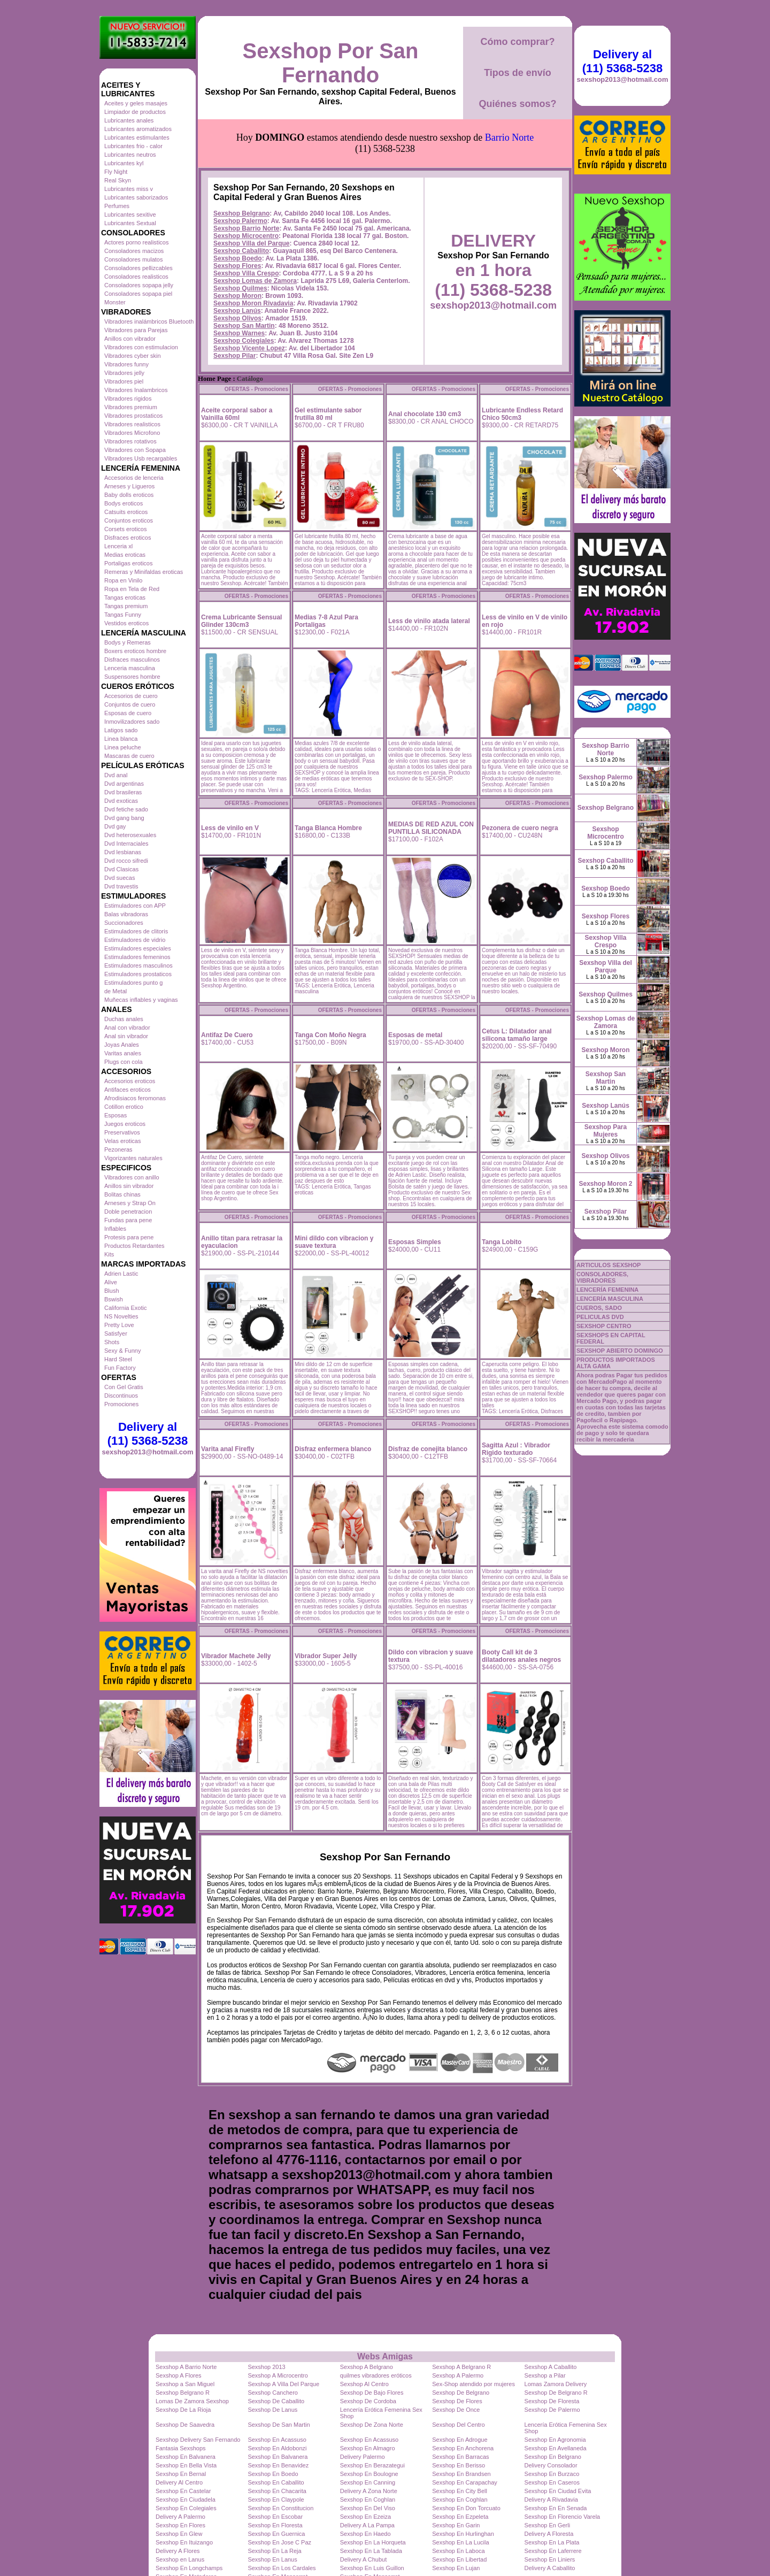  What do you see at coordinates (272, 2559) in the screenshot?
I see `Sexshop En Lanus` at bounding box center [272, 2559].